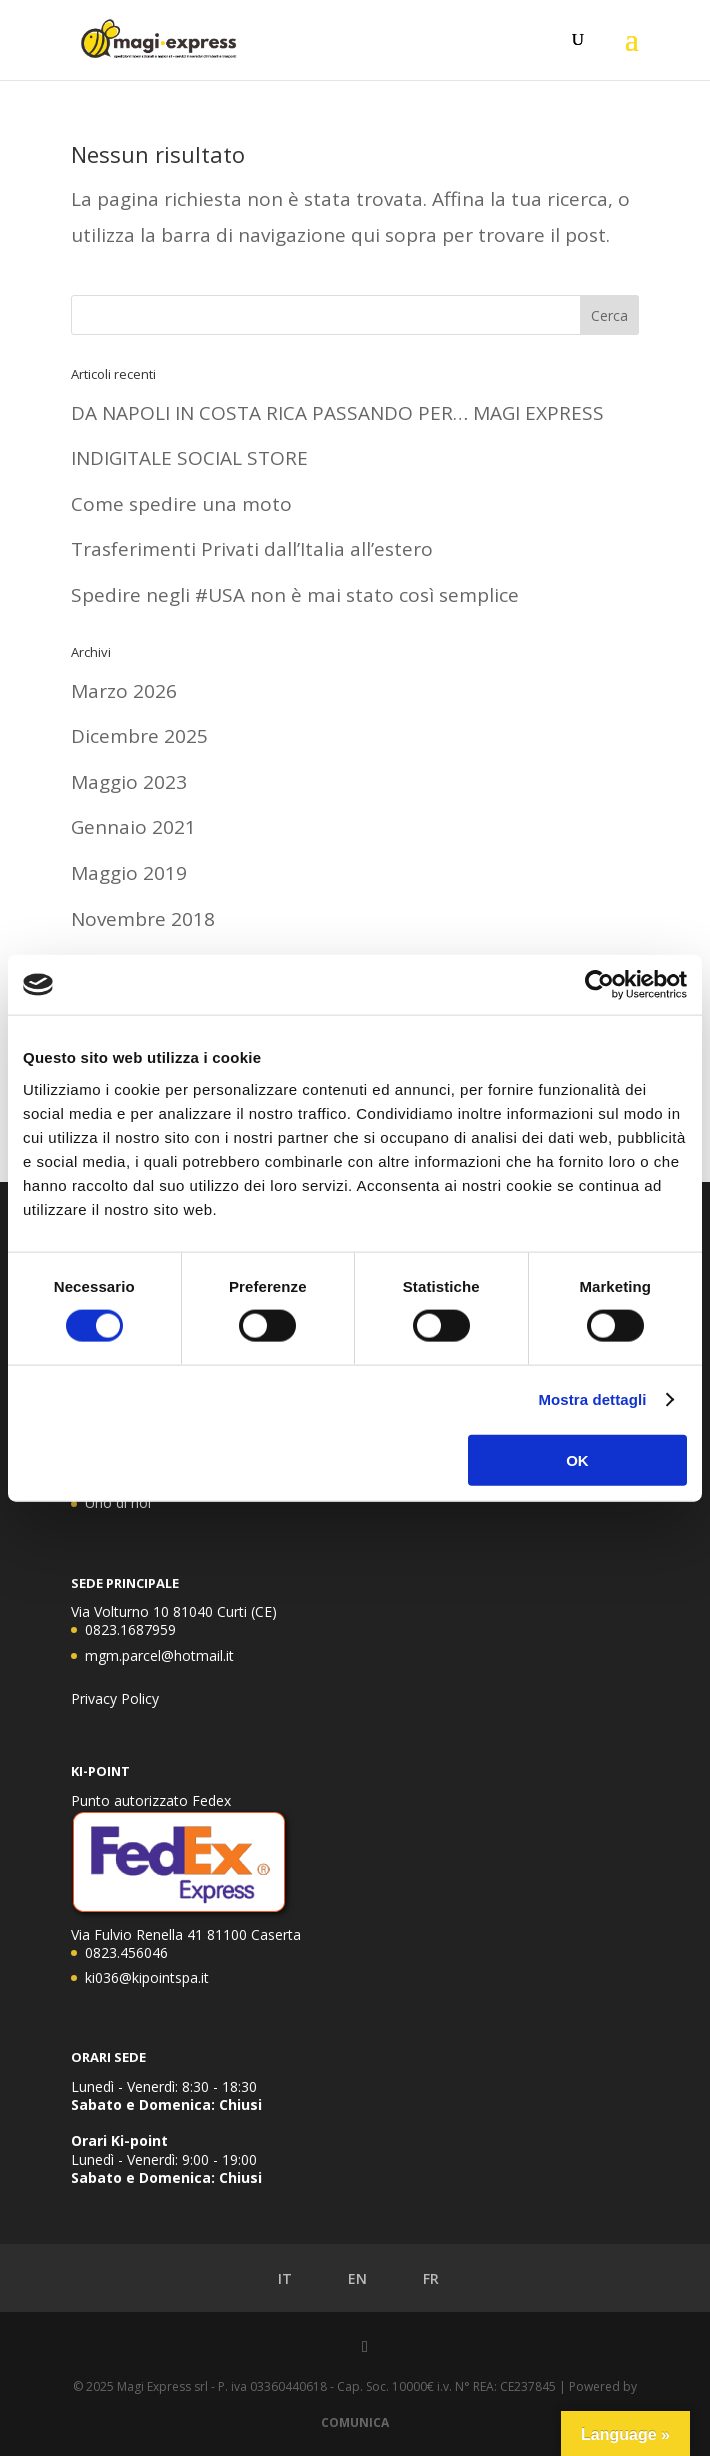  What do you see at coordinates (295, 595) in the screenshot?
I see `Spedire negli #USA non è mai stato così semplice` at bounding box center [295, 595].